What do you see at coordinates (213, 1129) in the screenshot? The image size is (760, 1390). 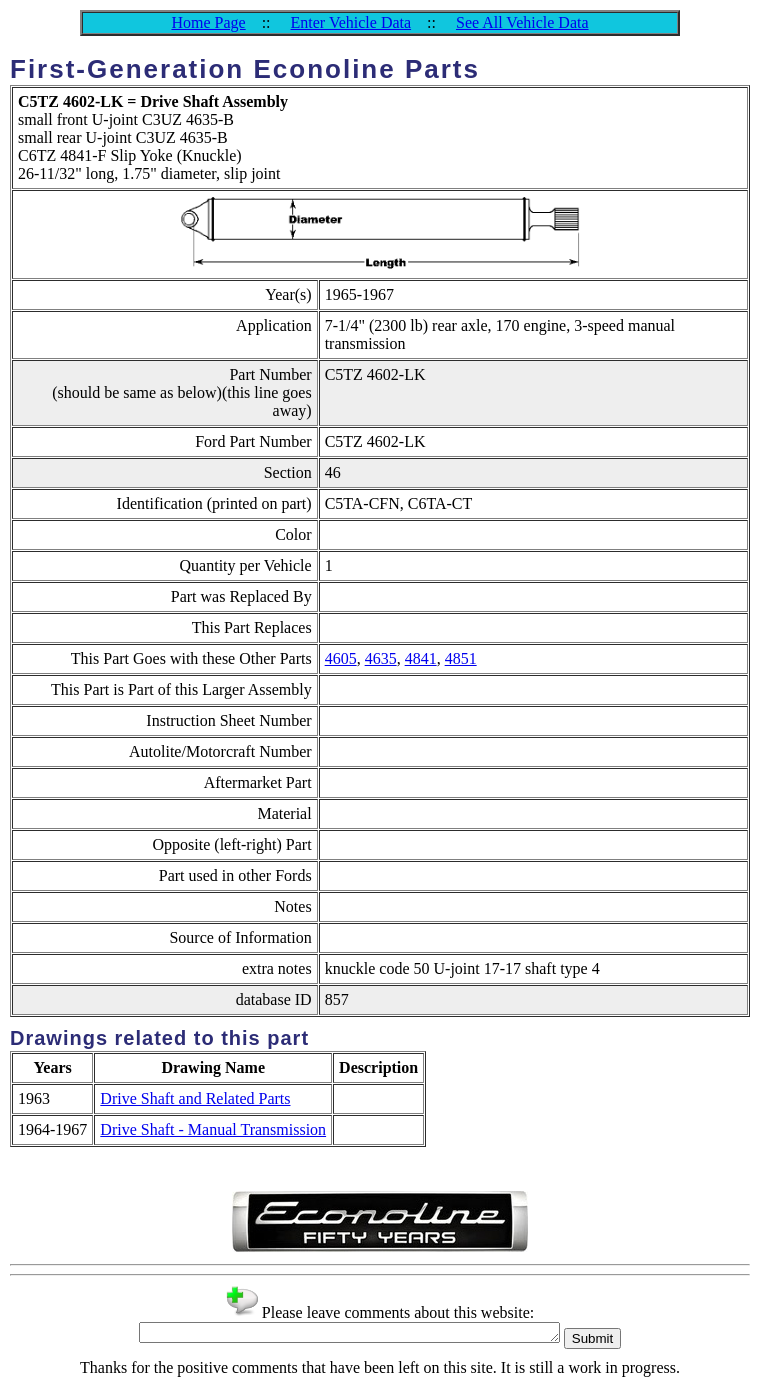 I see `Drive Shaft - Manual Transmission` at bounding box center [213, 1129].